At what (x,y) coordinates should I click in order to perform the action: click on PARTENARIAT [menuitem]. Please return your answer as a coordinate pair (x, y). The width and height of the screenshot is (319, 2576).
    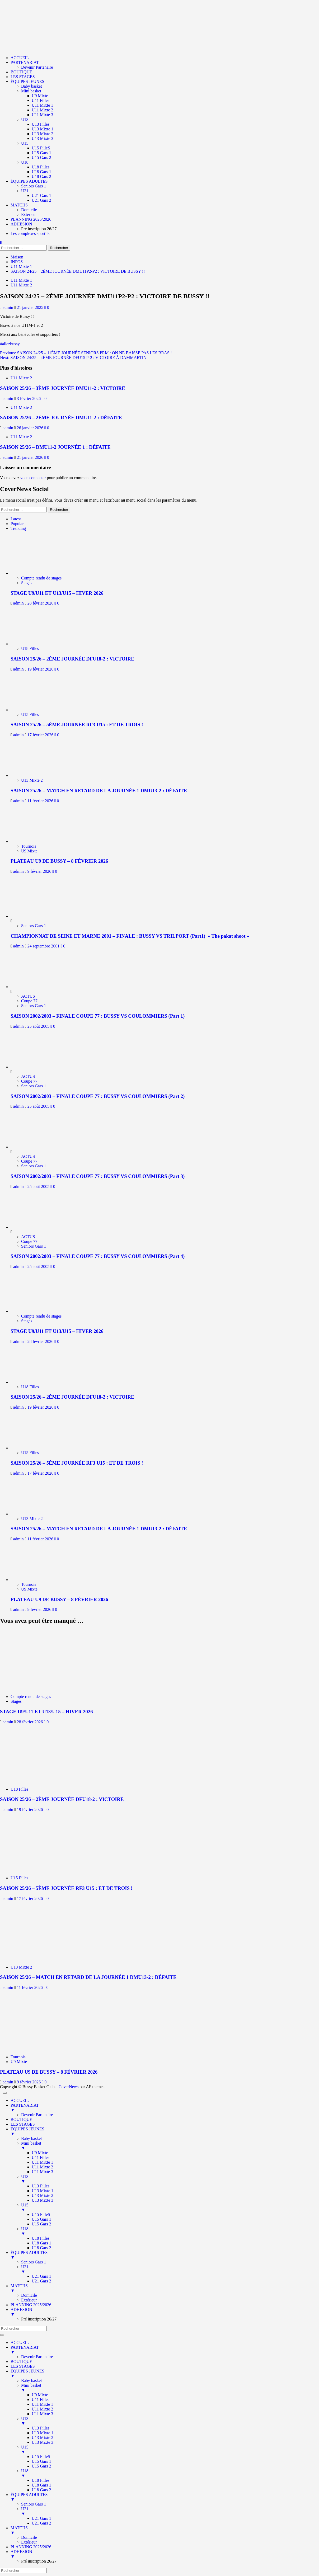
    Looking at the image, I should click on (165, 2107).